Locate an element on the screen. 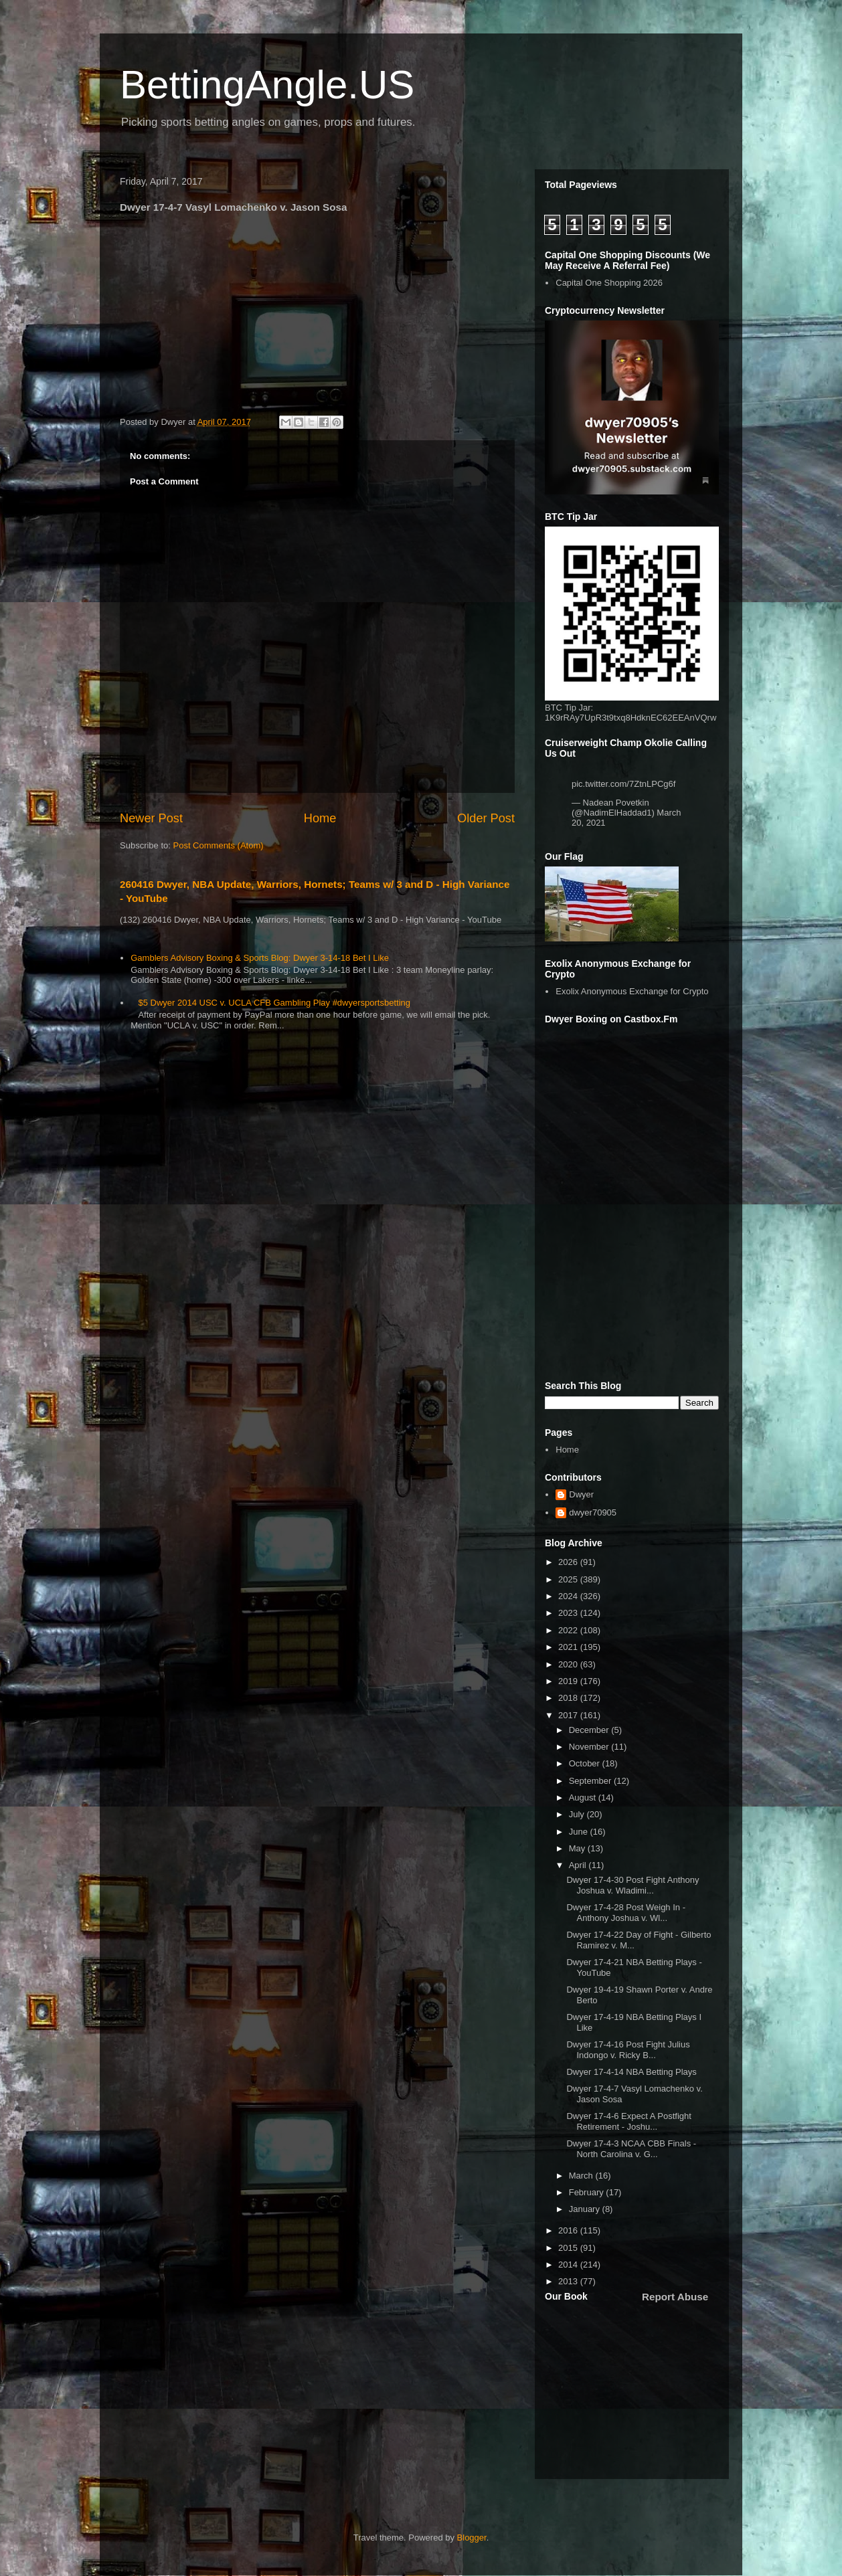 The height and width of the screenshot is (2576, 842). February is located at coordinates (587, 2192).